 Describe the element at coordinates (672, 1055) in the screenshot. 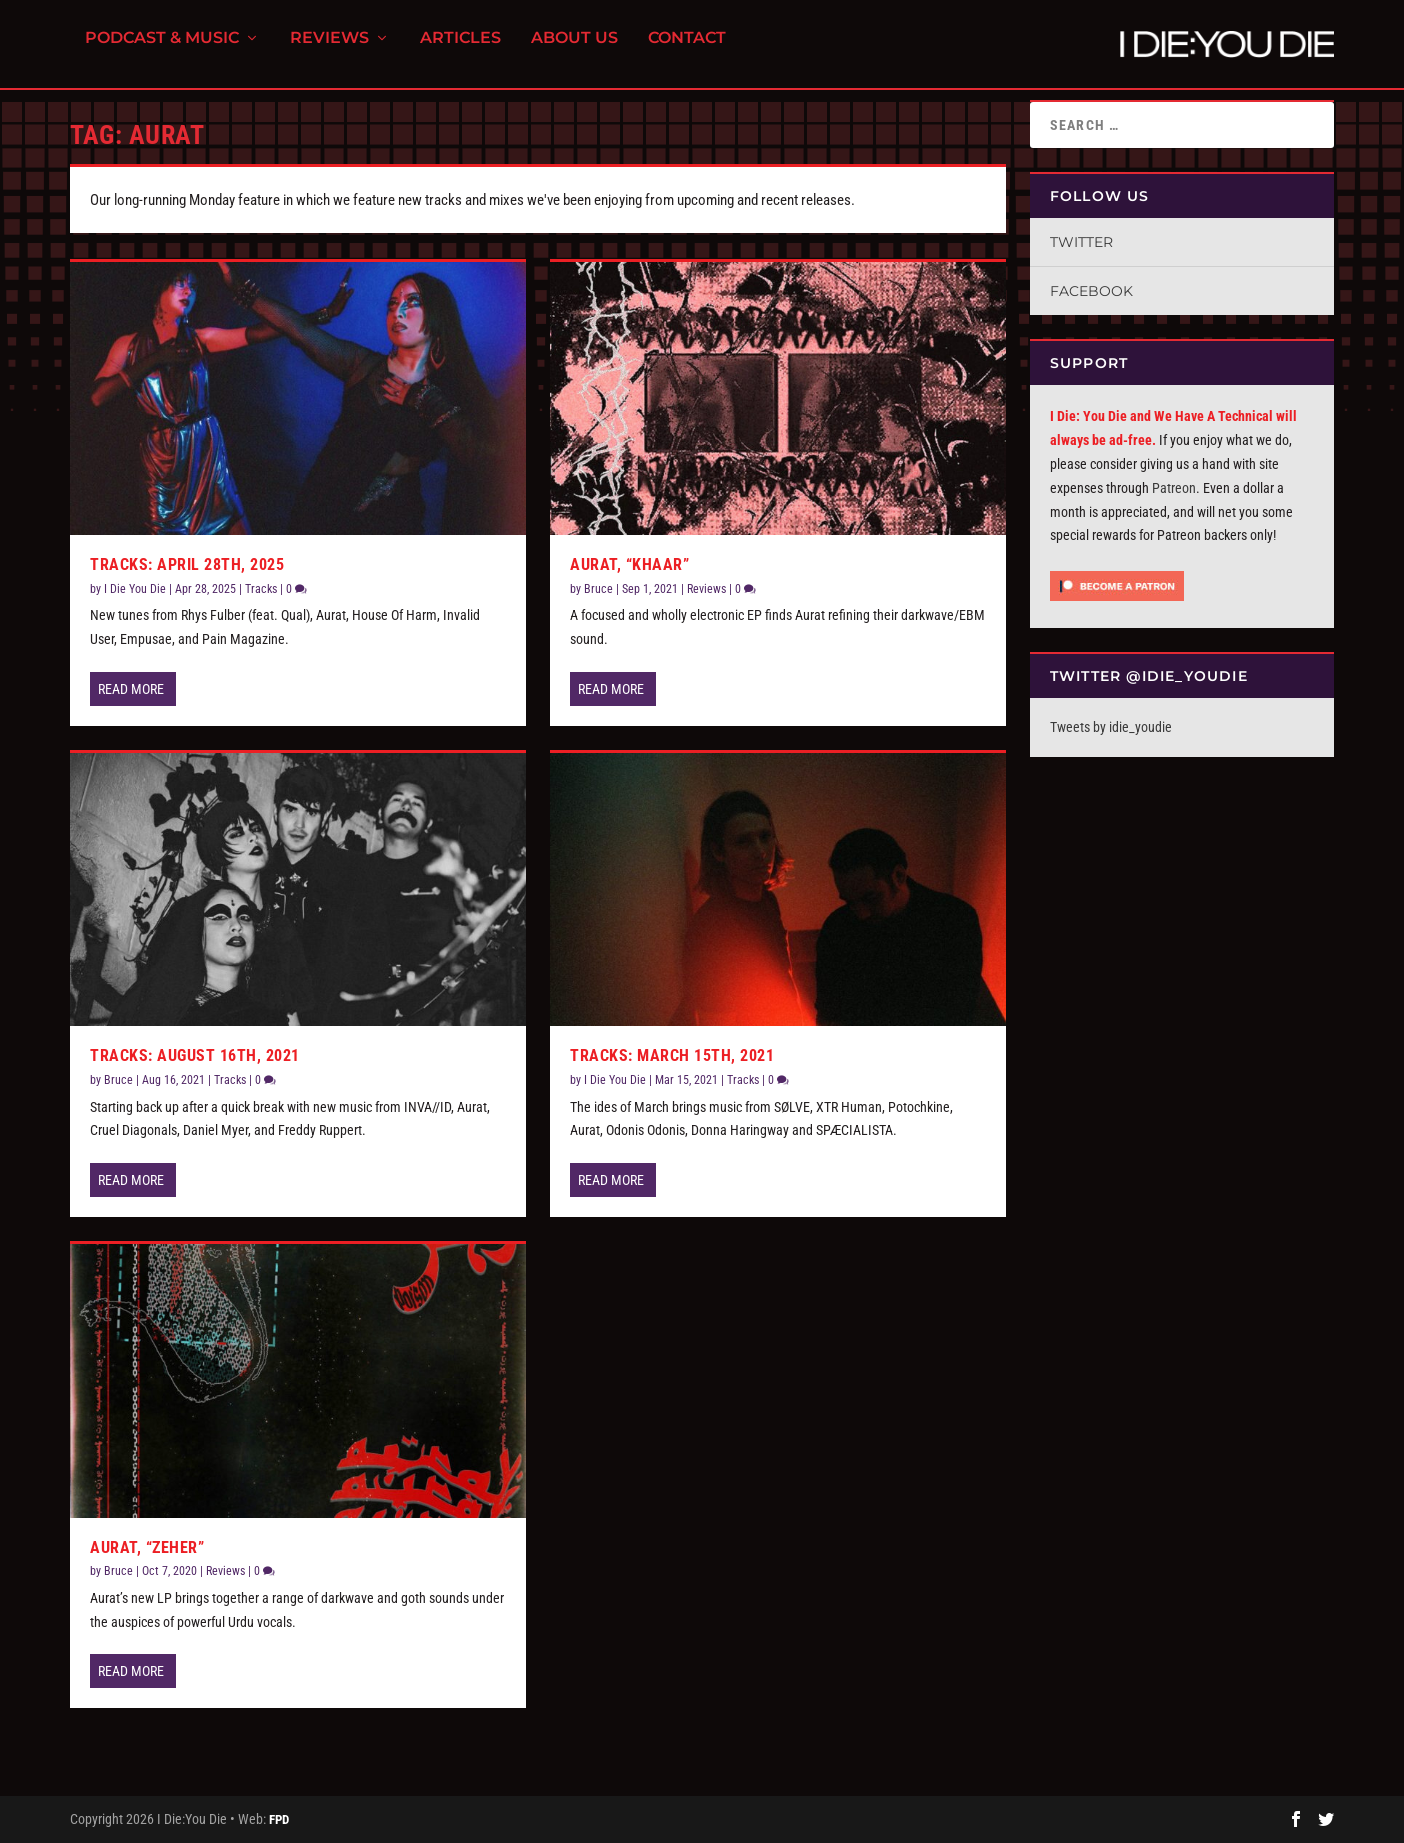

I see `Tracks: March 15th, 2021` at that location.